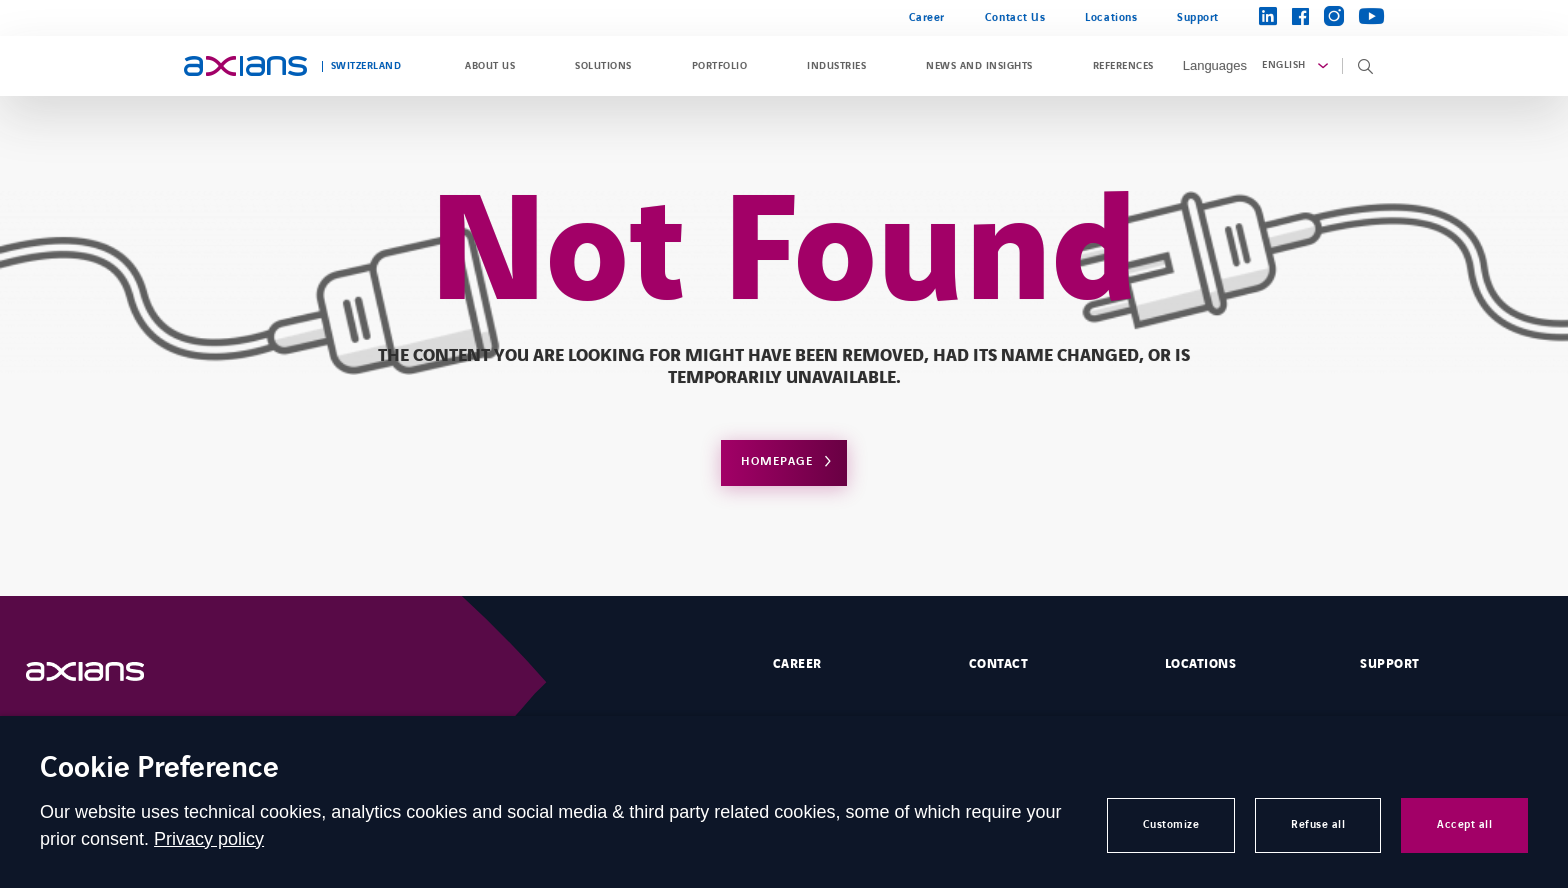 This screenshot has height=888, width=1568. What do you see at coordinates (998, 664) in the screenshot?
I see `Contact` at bounding box center [998, 664].